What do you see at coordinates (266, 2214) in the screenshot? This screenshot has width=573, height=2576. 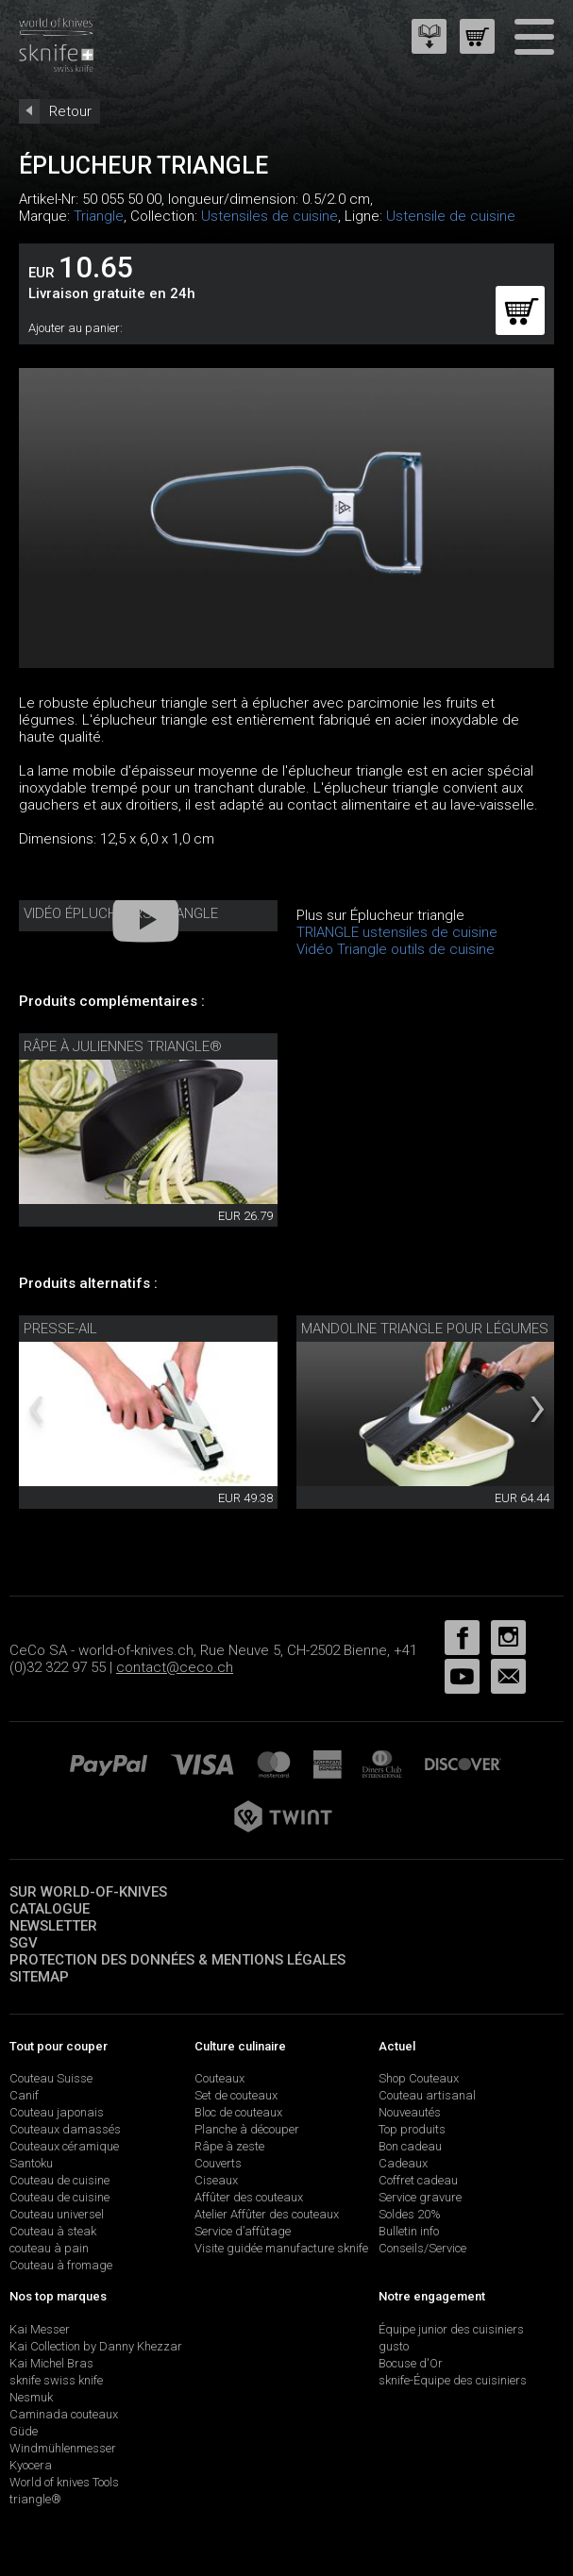 I see `Atelier Affûter des couteaux` at bounding box center [266, 2214].